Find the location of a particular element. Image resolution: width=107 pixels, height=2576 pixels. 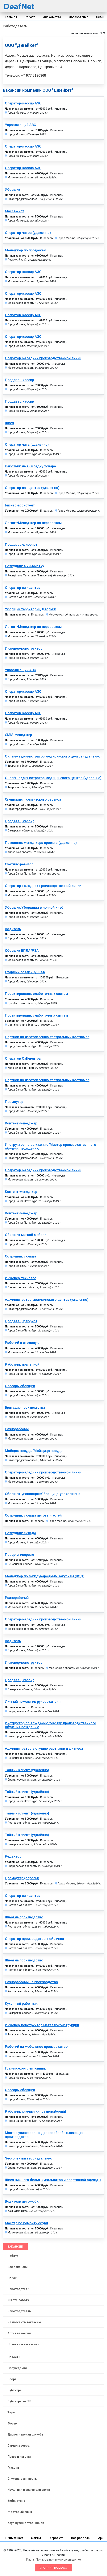

Ищете работу is located at coordinates (18, 2300).